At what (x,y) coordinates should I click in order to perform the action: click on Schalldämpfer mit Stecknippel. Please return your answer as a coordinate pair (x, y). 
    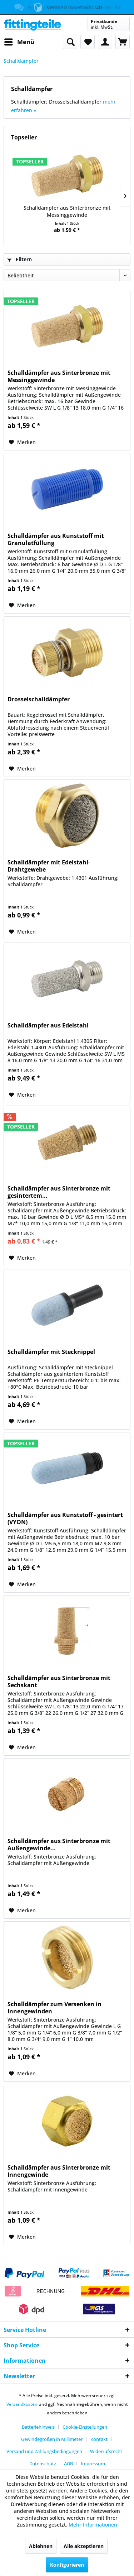
    Looking at the image, I should click on (51, 1352).